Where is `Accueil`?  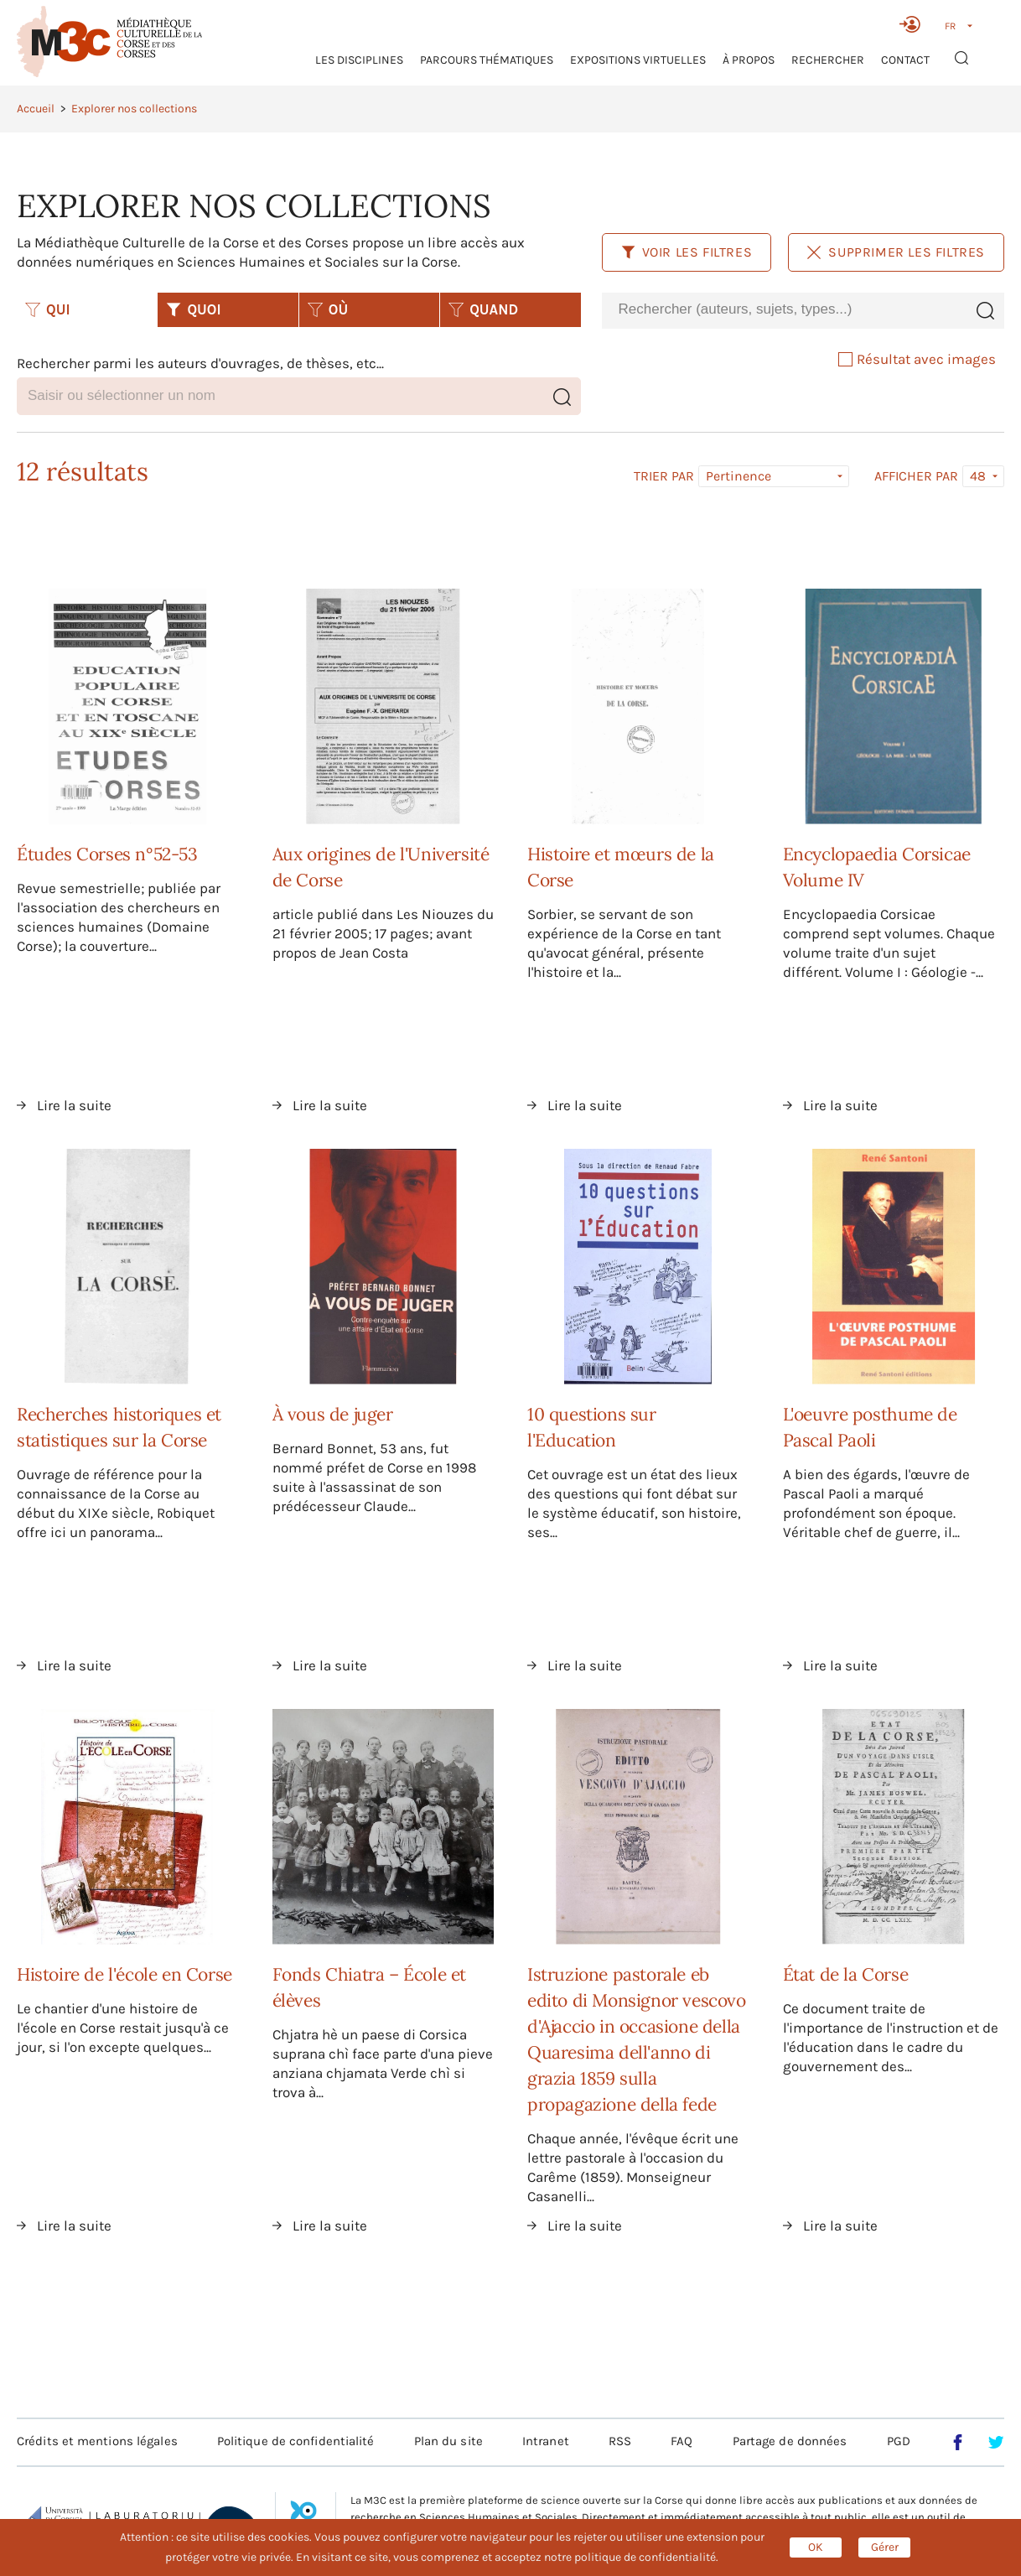
Accueil is located at coordinates (35, 108).